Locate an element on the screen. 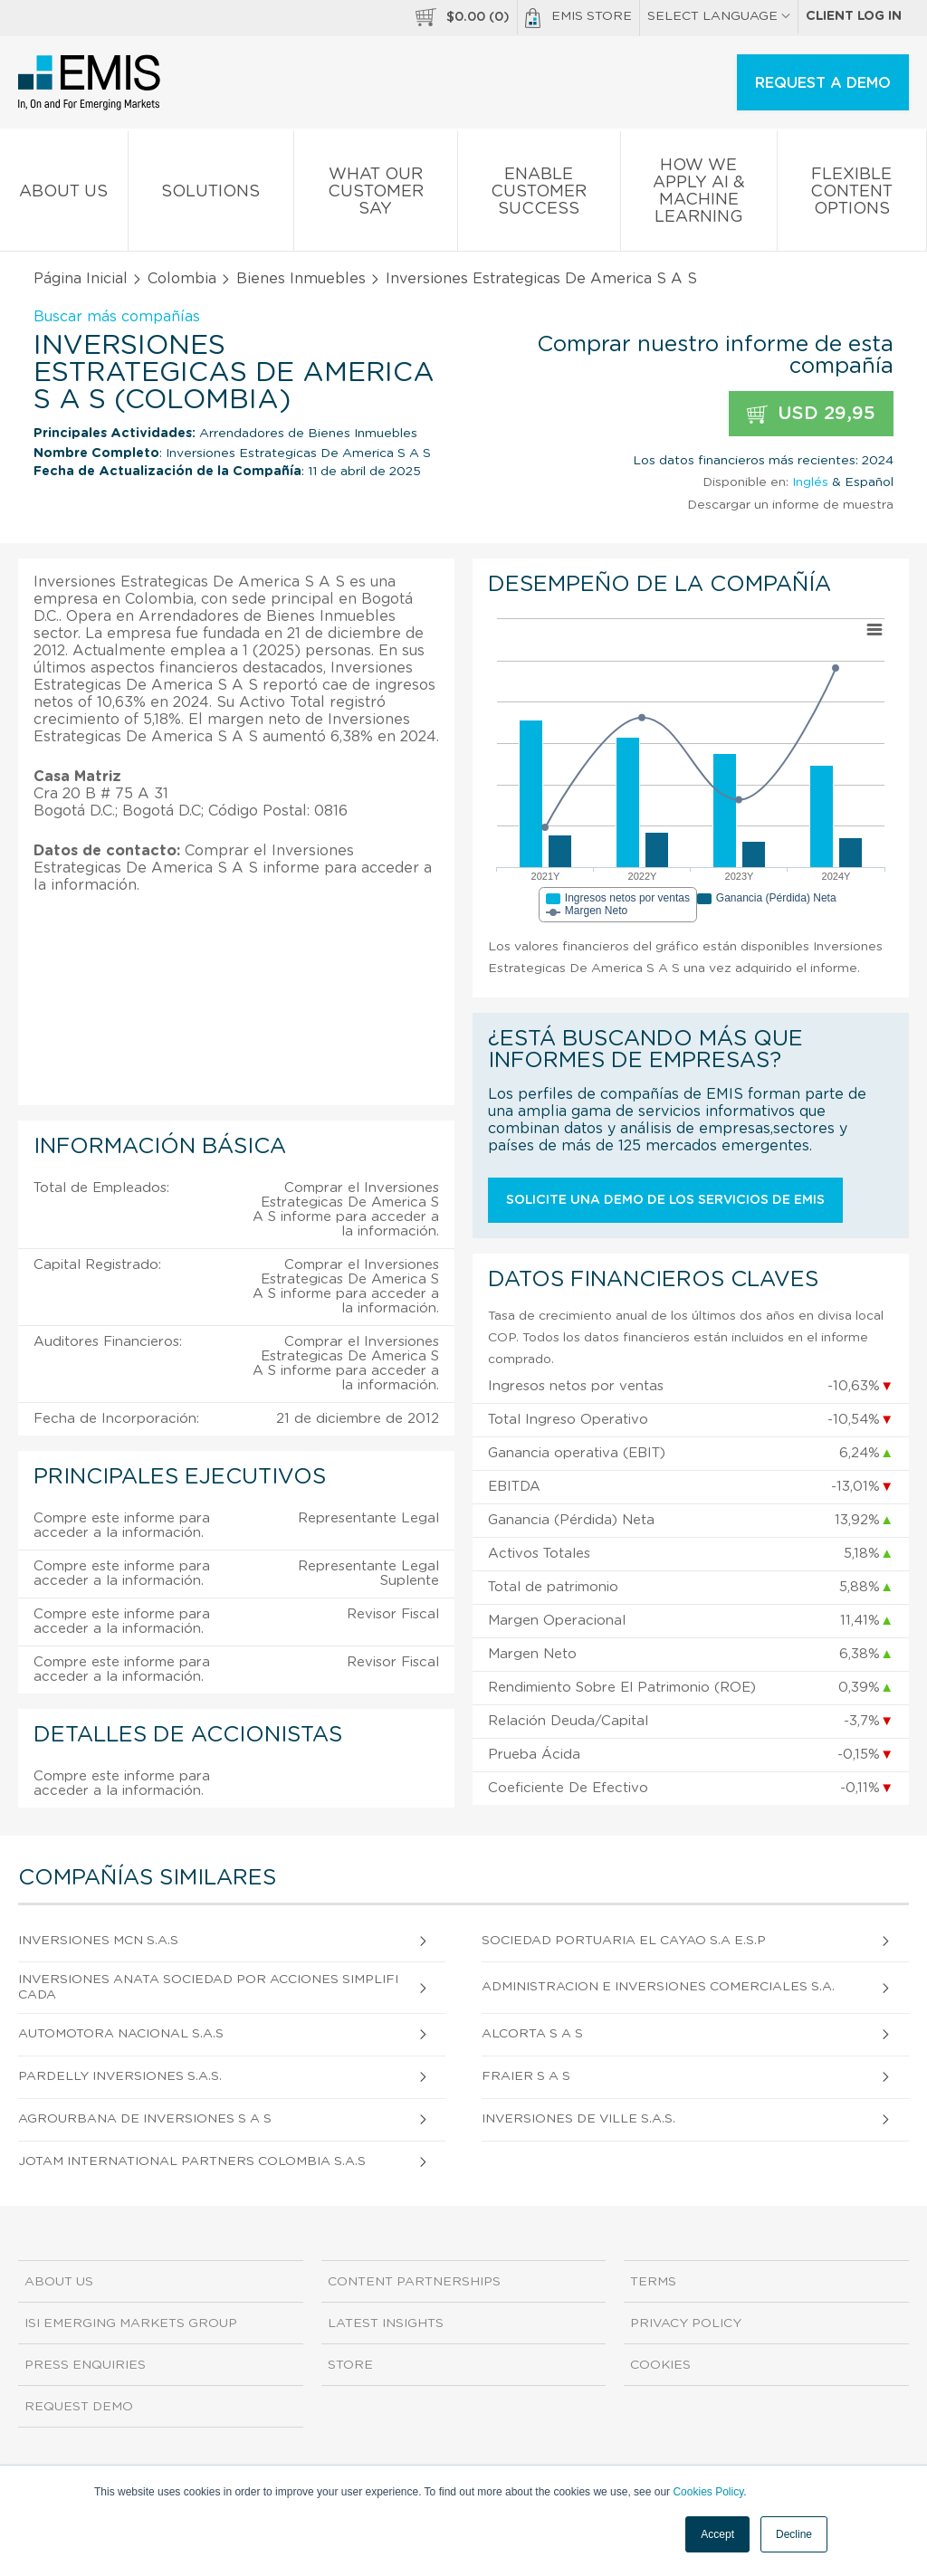  Client log in is located at coordinates (854, 16).